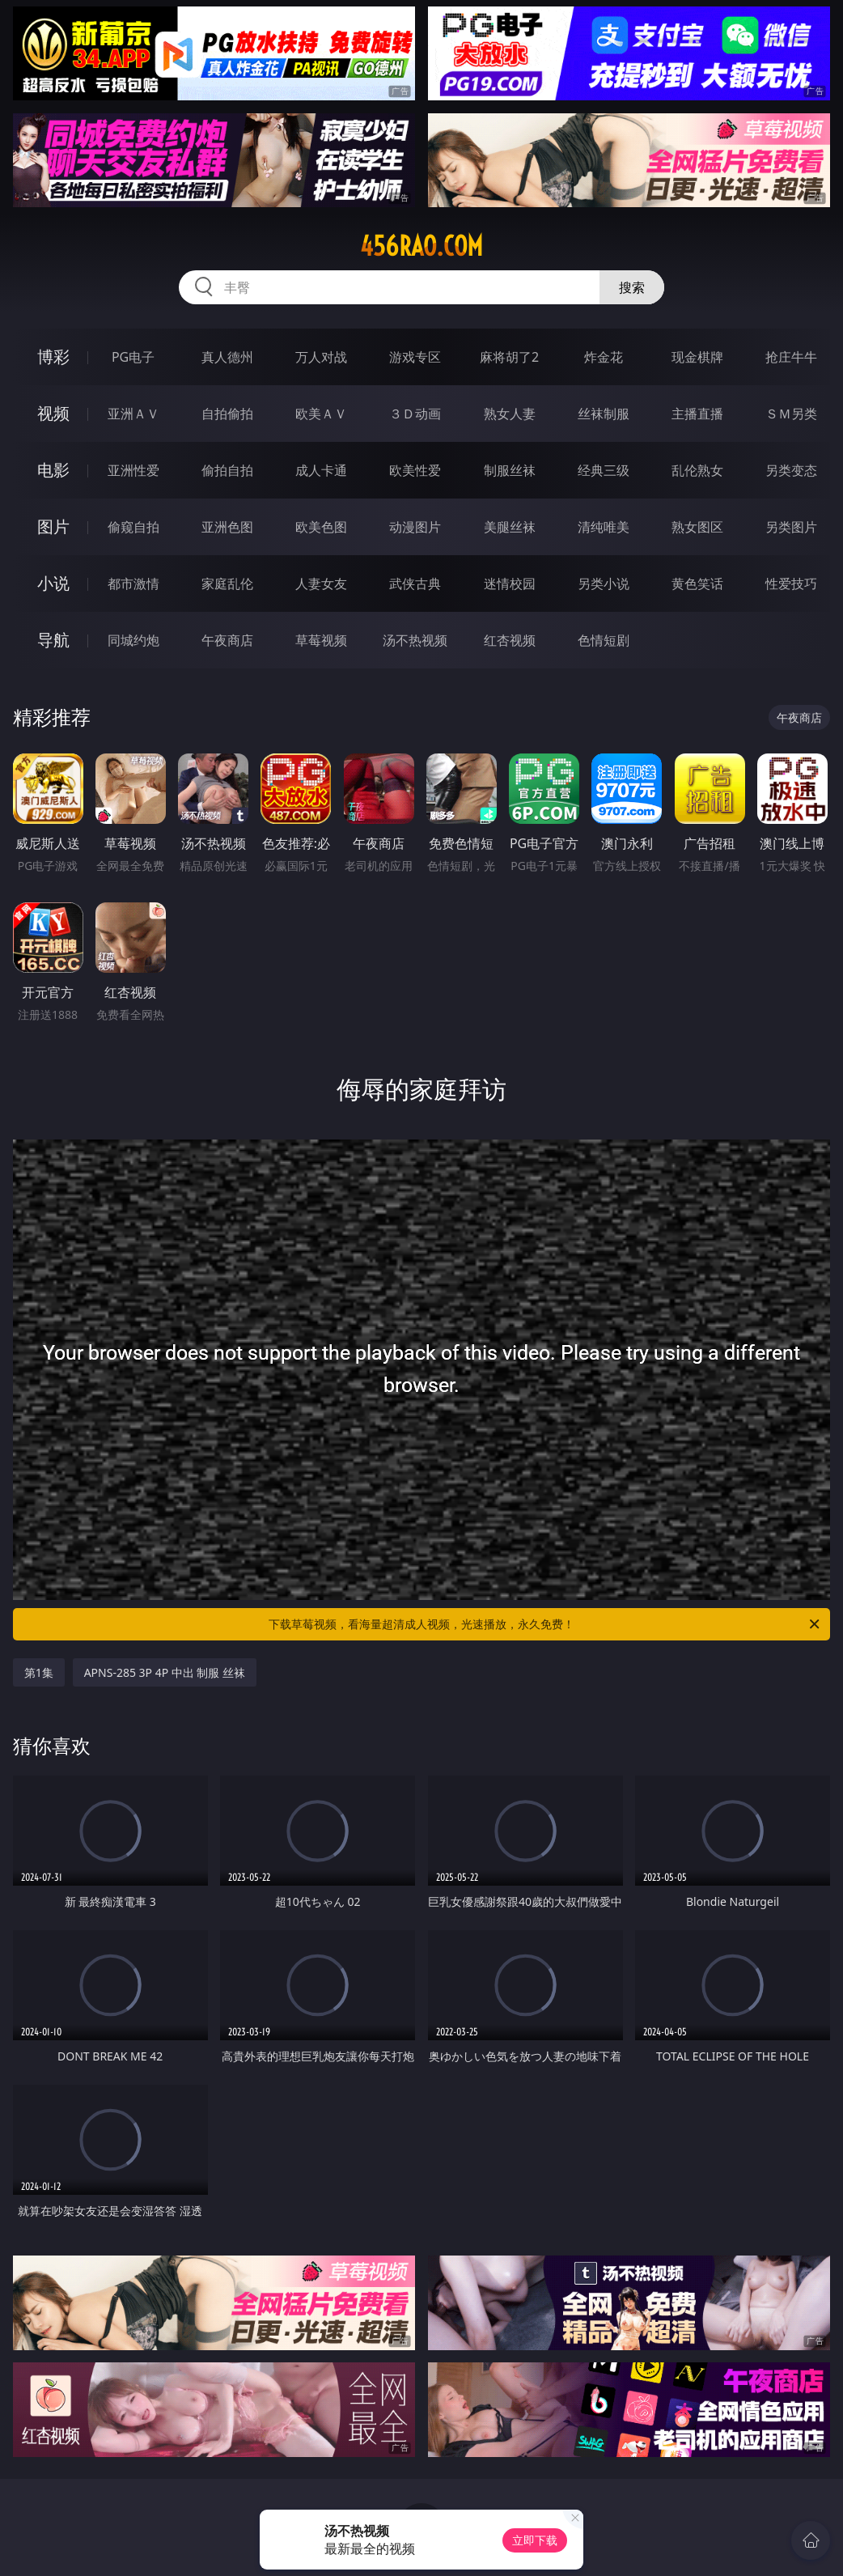 This screenshot has width=843, height=2576. What do you see at coordinates (697, 527) in the screenshot?
I see `熟女图区` at bounding box center [697, 527].